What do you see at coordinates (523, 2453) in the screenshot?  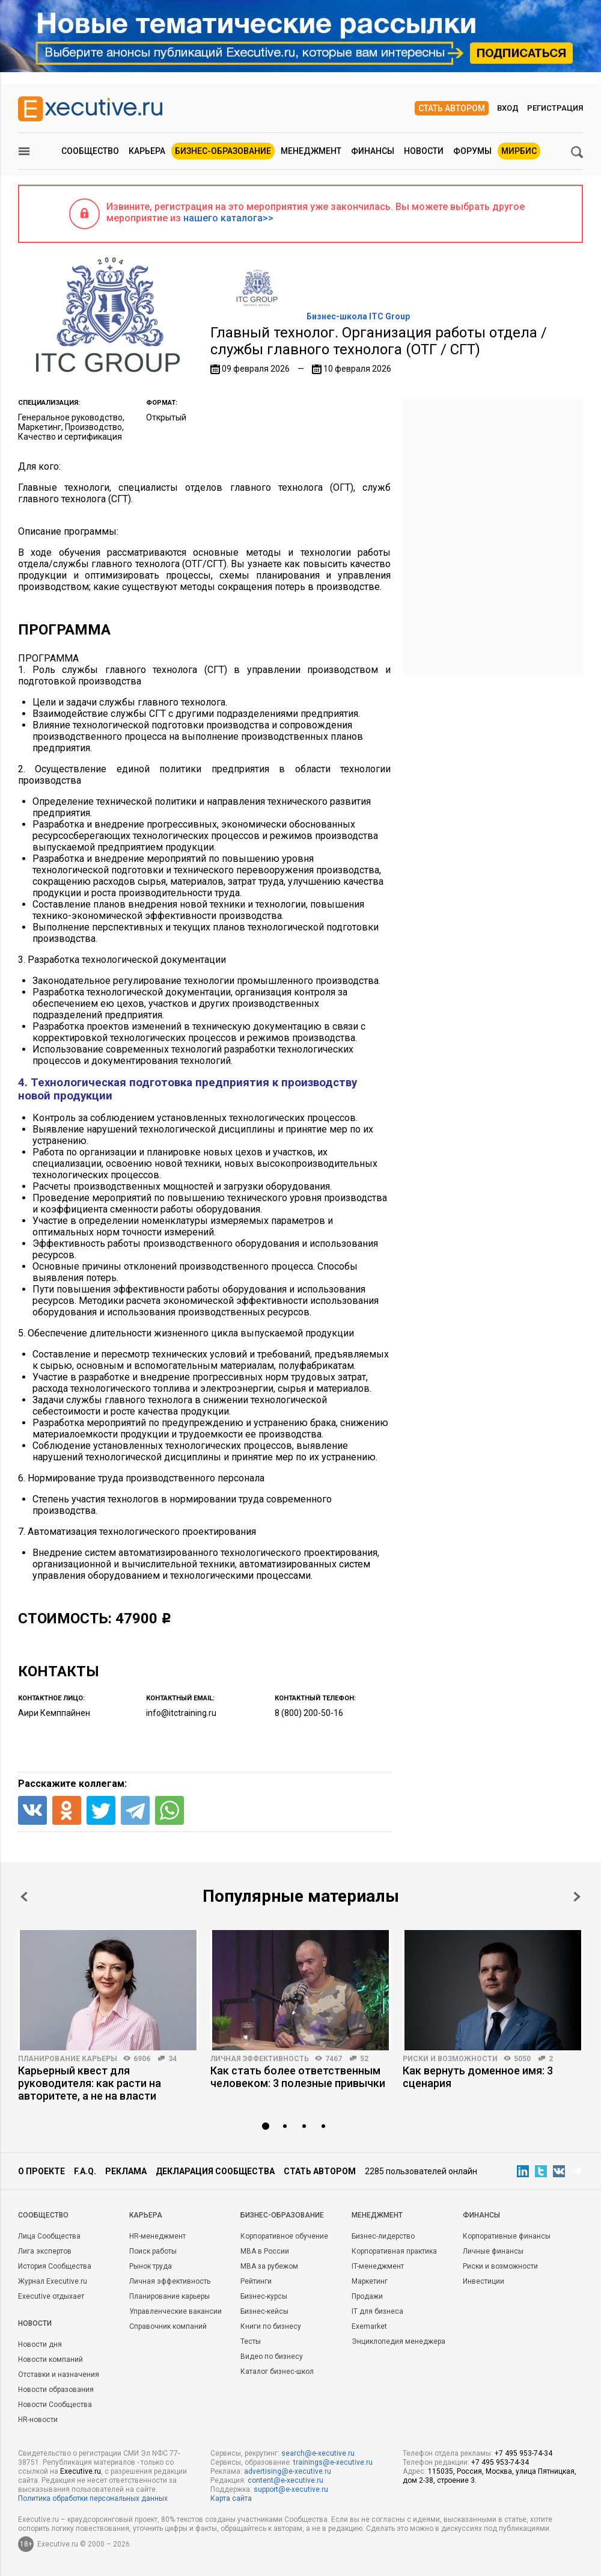 I see `+7 495 953-74-34` at bounding box center [523, 2453].